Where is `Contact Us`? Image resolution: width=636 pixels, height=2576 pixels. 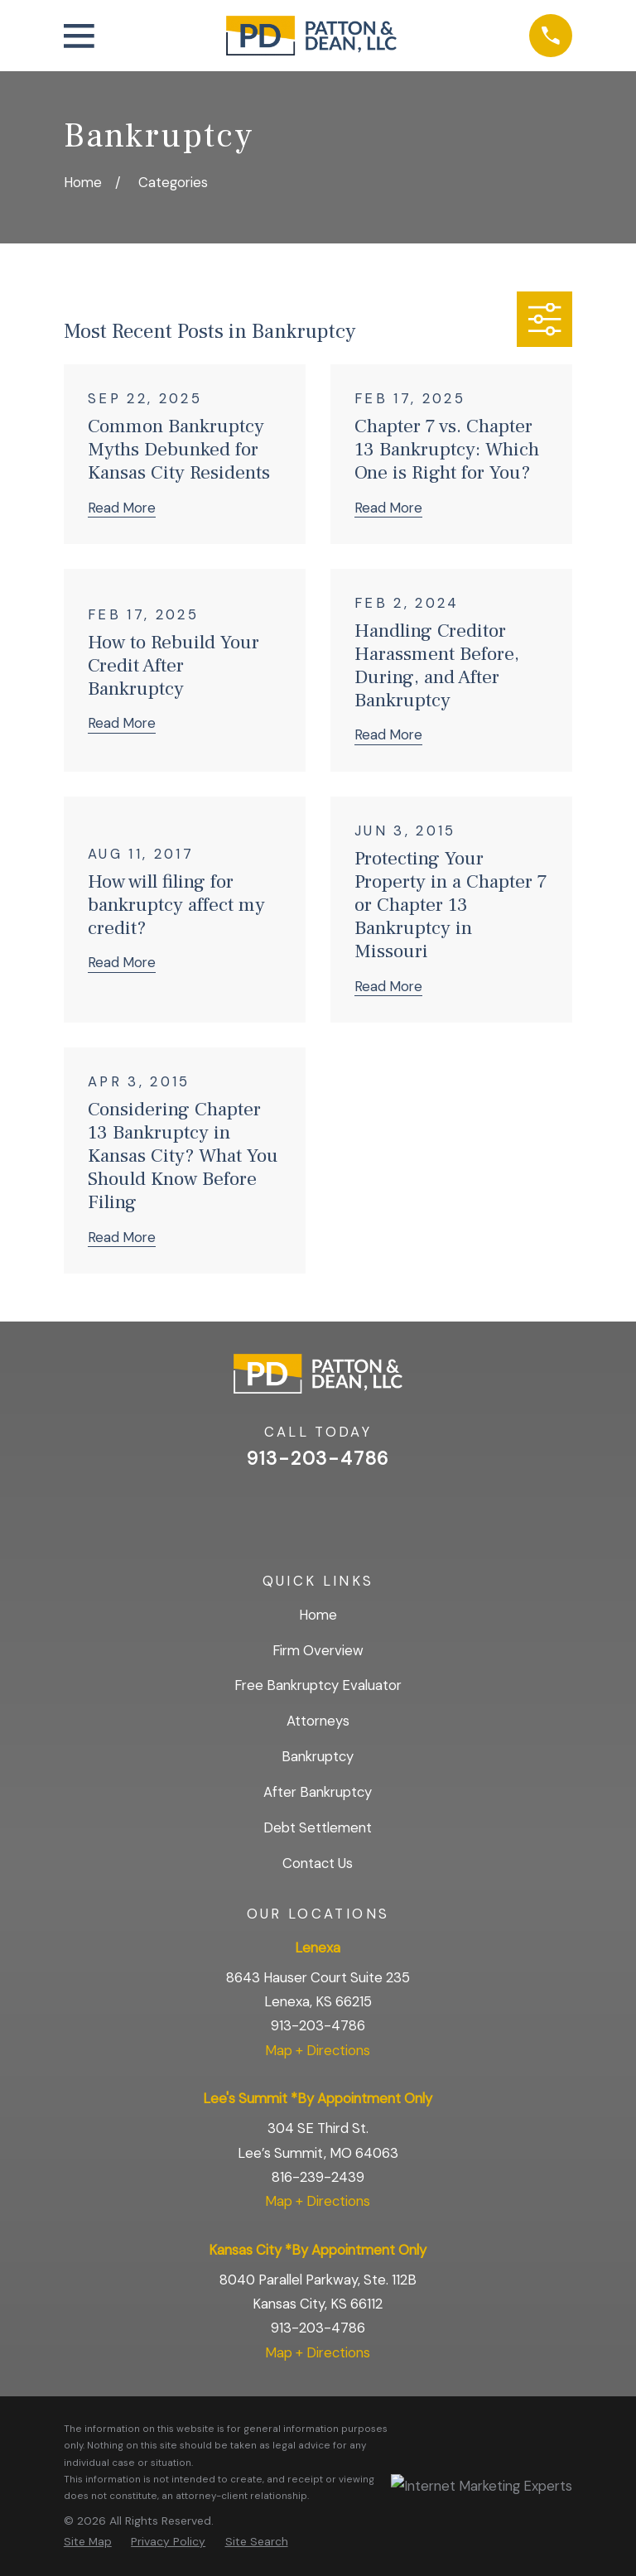
Contact Us is located at coordinates (317, 1863).